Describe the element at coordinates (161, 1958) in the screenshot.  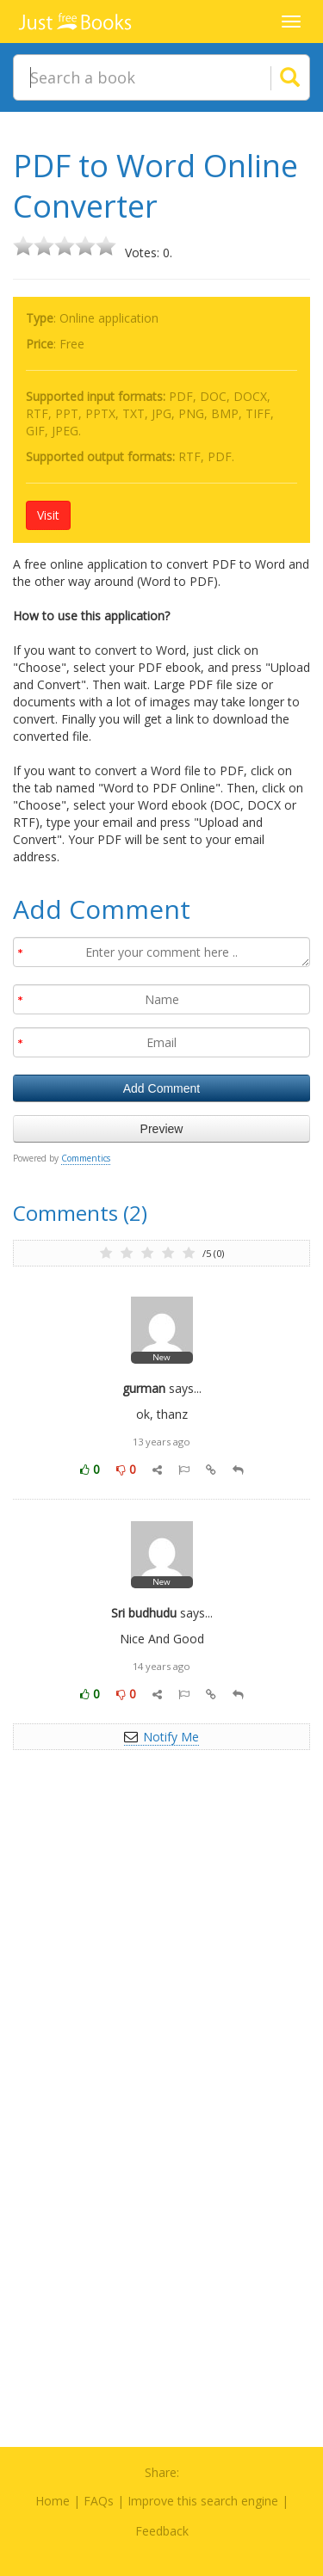
I see `[Advertisement]` at that location.